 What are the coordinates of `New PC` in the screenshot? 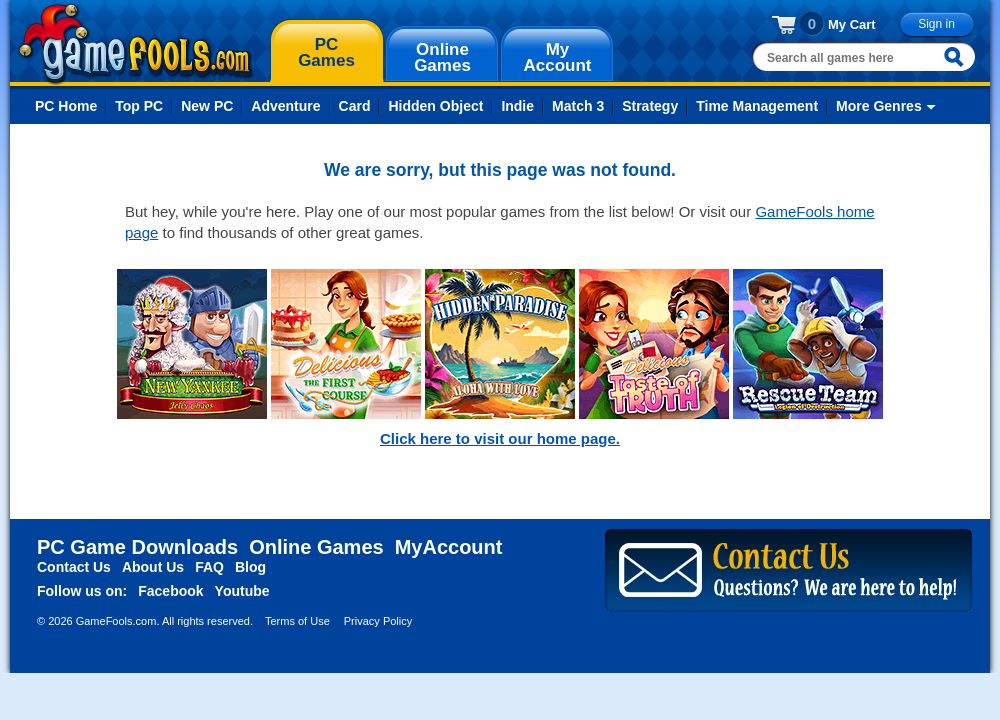 It's located at (207, 106).